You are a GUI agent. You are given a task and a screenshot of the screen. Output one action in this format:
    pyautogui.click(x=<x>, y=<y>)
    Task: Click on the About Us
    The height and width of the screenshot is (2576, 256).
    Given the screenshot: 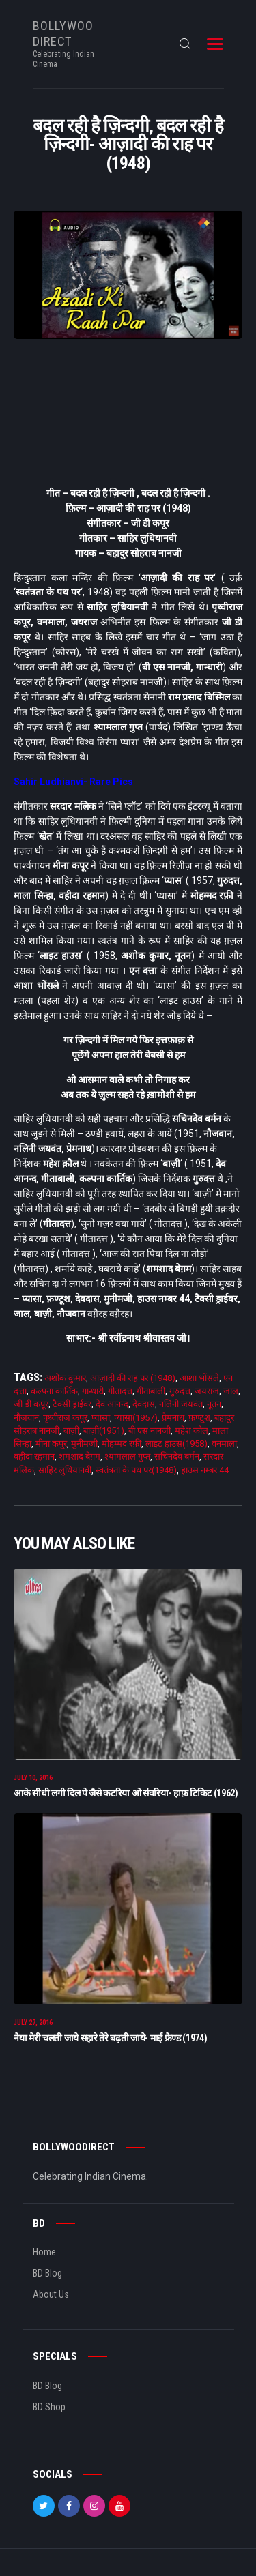 What is the action you would take?
    pyautogui.click(x=51, y=2294)
    